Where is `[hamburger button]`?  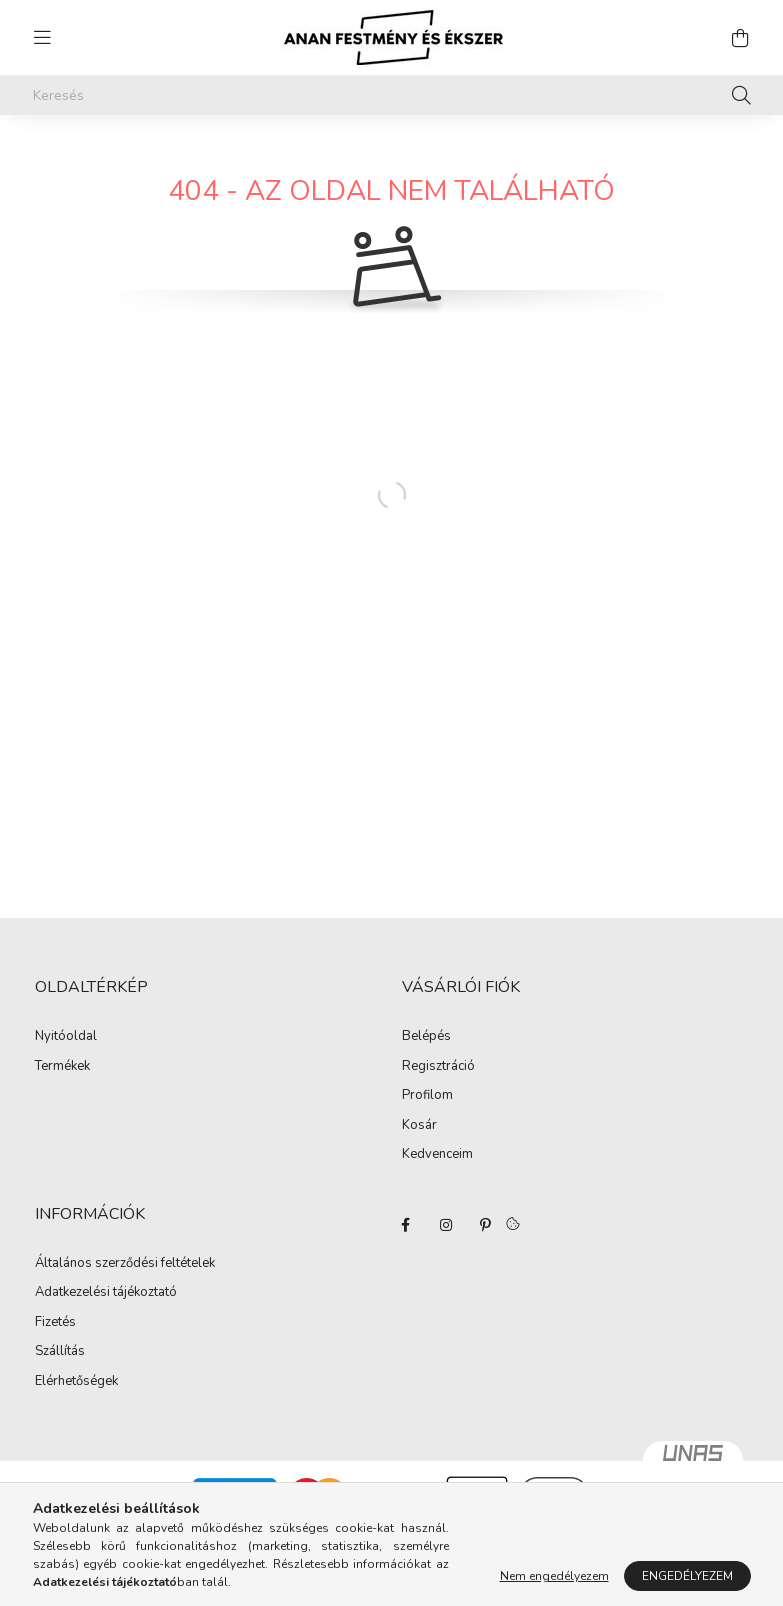 [hamburger button] is located at coordinates (43, 38).